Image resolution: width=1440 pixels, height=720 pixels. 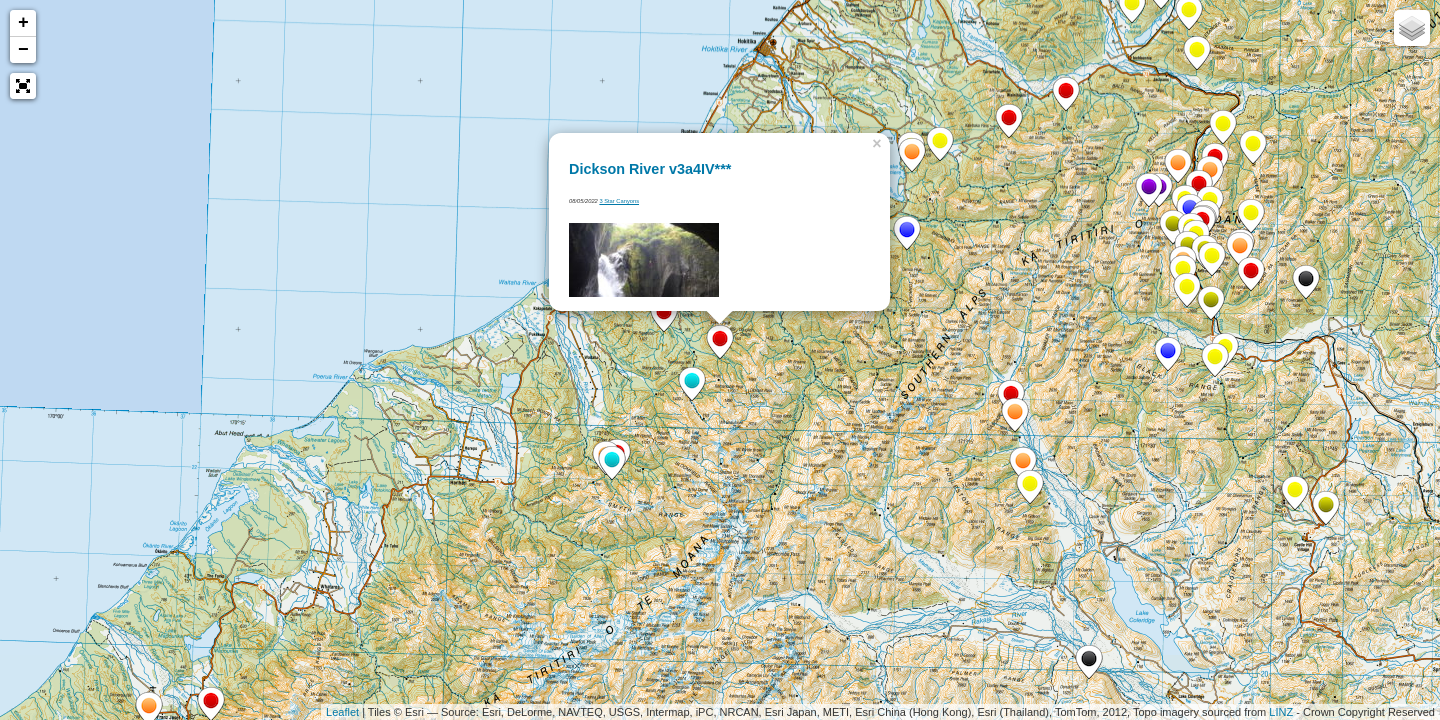 What do you see at coordinates (23, 50) in the screenshot?
I see `− [button]` at bounding box center [23, 50].